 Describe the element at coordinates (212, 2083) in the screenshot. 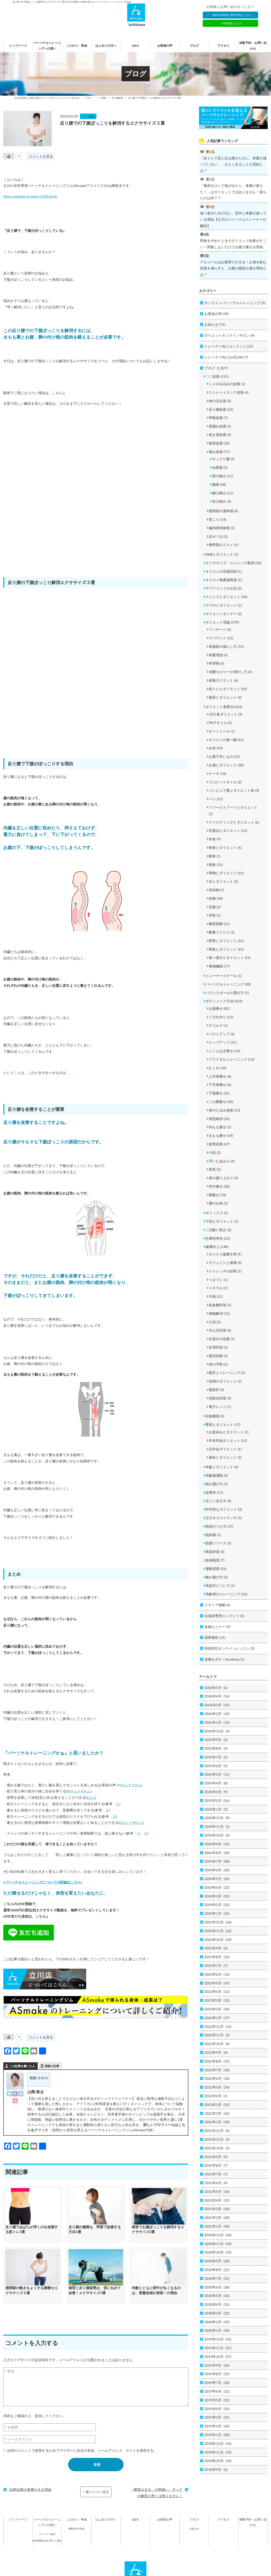

I see `2022年6月` at that location.